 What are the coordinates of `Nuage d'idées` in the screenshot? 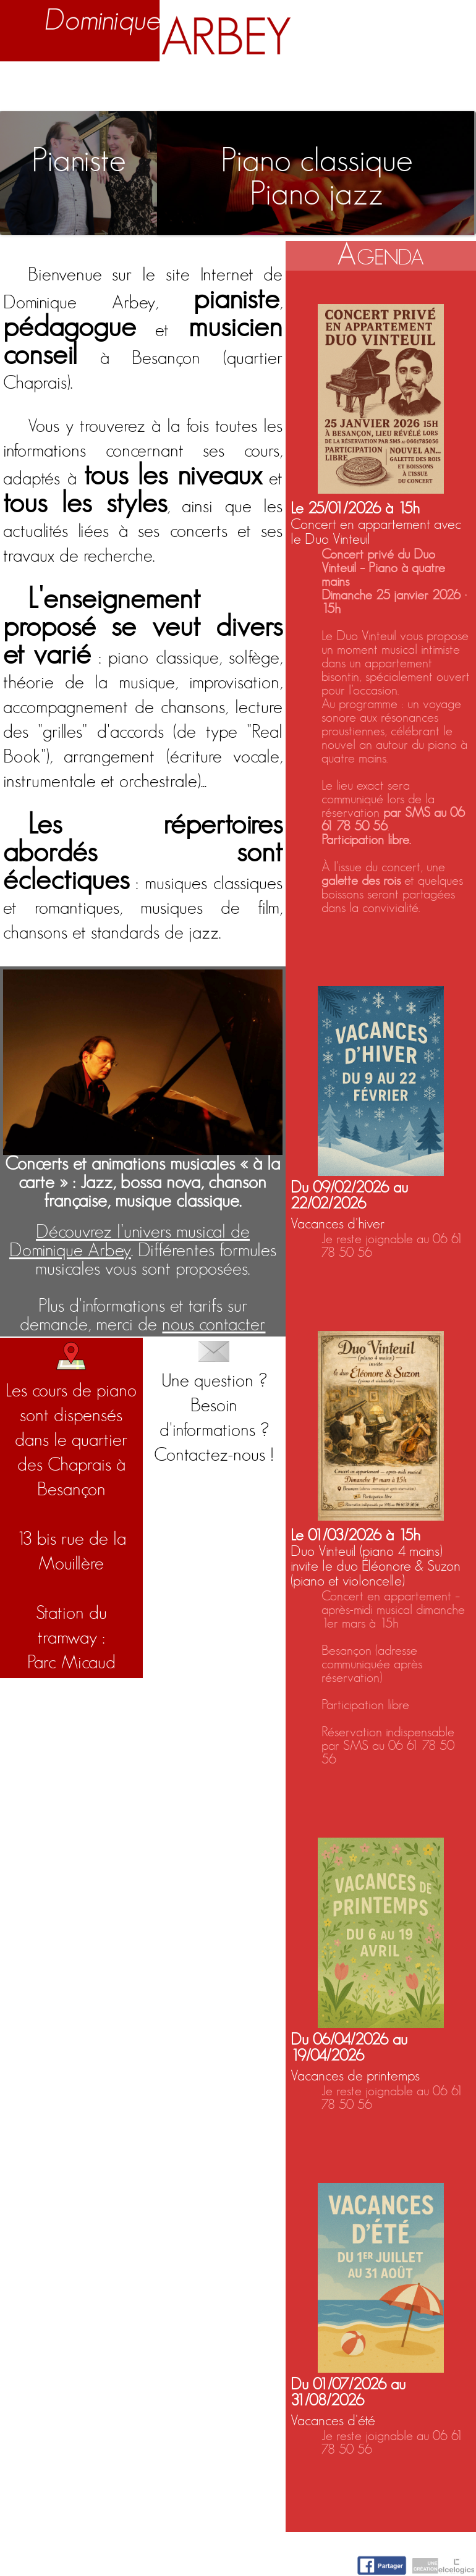 It's located at (374, 83).